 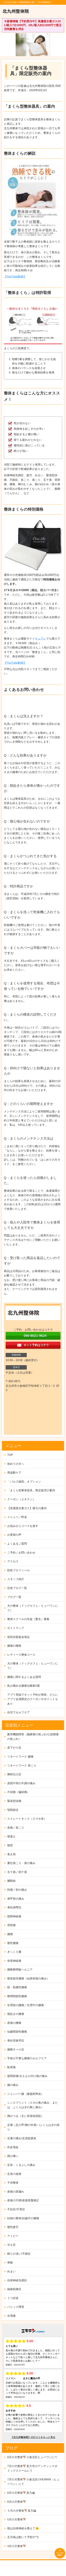 What do you see at coordinates (15, 2191) in the screenshot?
I see `産後の尿漏れ` at bounding box center [15, 2191].